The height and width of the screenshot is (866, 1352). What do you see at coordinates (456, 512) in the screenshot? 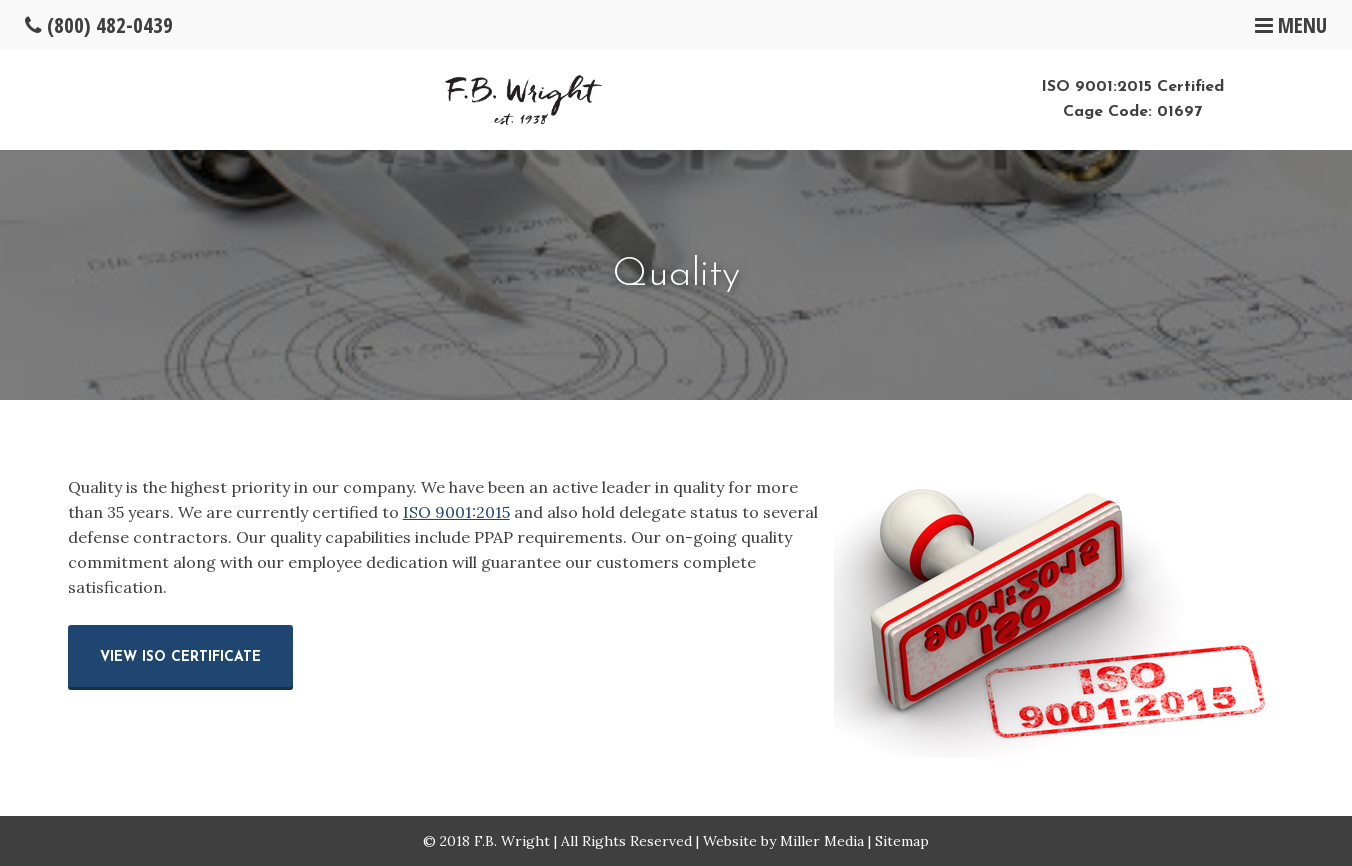
I see `ISO 9001:2015` at bounding box center [456, 512].